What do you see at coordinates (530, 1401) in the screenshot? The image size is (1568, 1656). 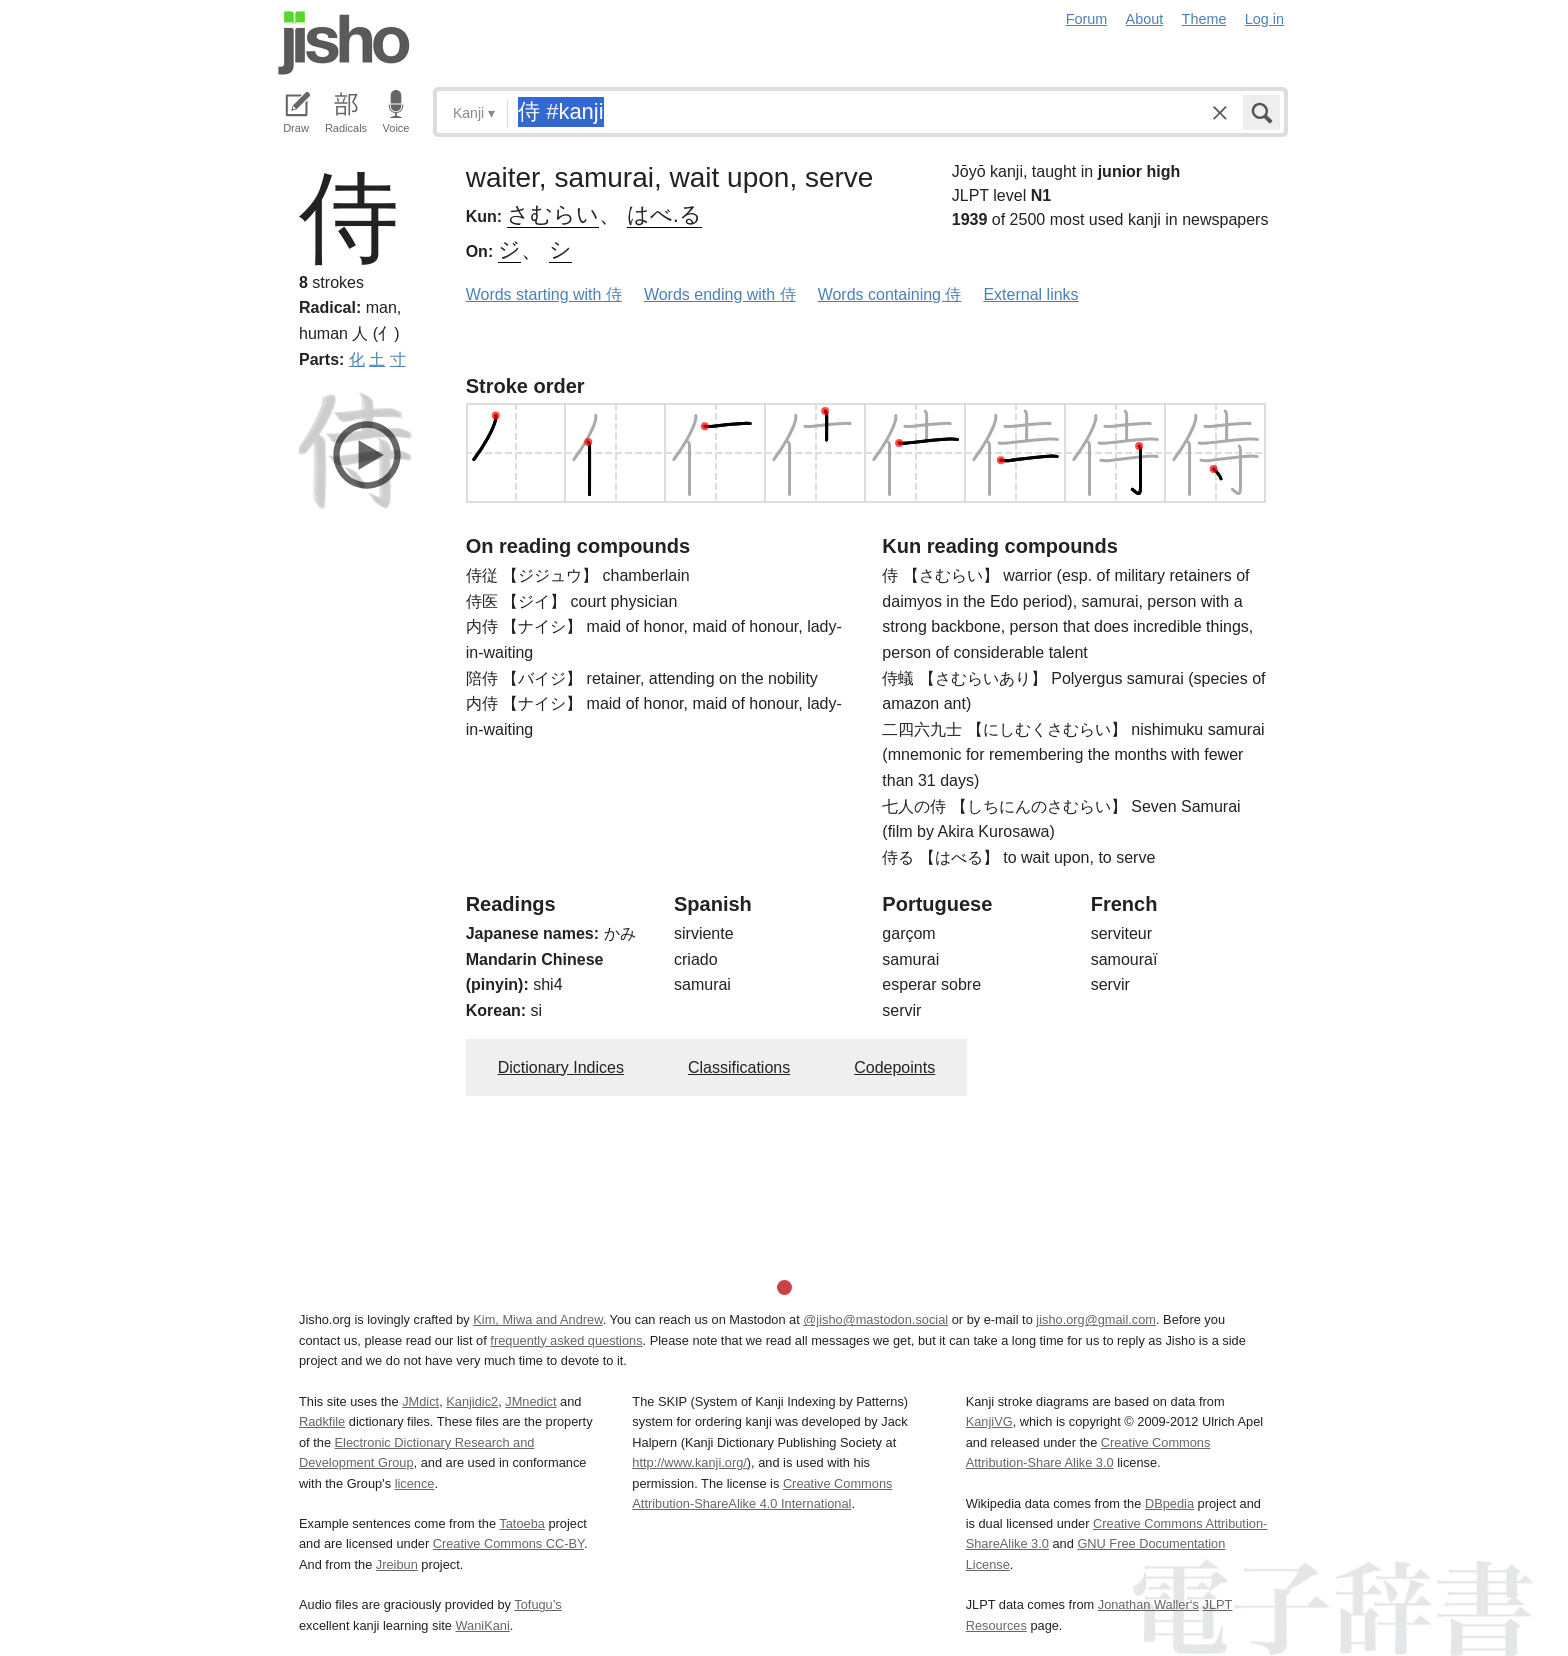 I see `JMnedict` at bounding box center [530, 1401].